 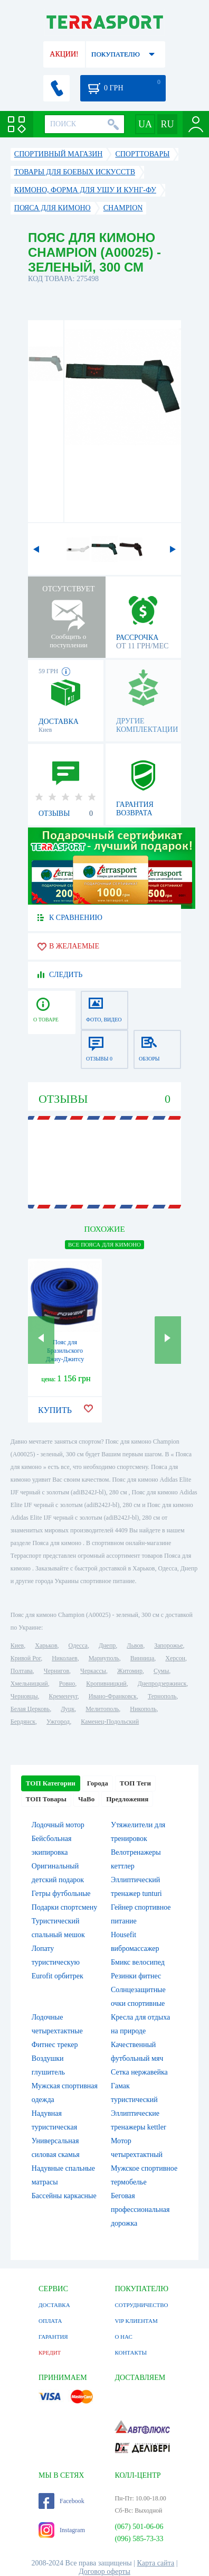 What do you see at coordinates (140, 2209) in the screenshot?
I see `Беговая профессиональная дорожка` at bounding box center [140, 2209].